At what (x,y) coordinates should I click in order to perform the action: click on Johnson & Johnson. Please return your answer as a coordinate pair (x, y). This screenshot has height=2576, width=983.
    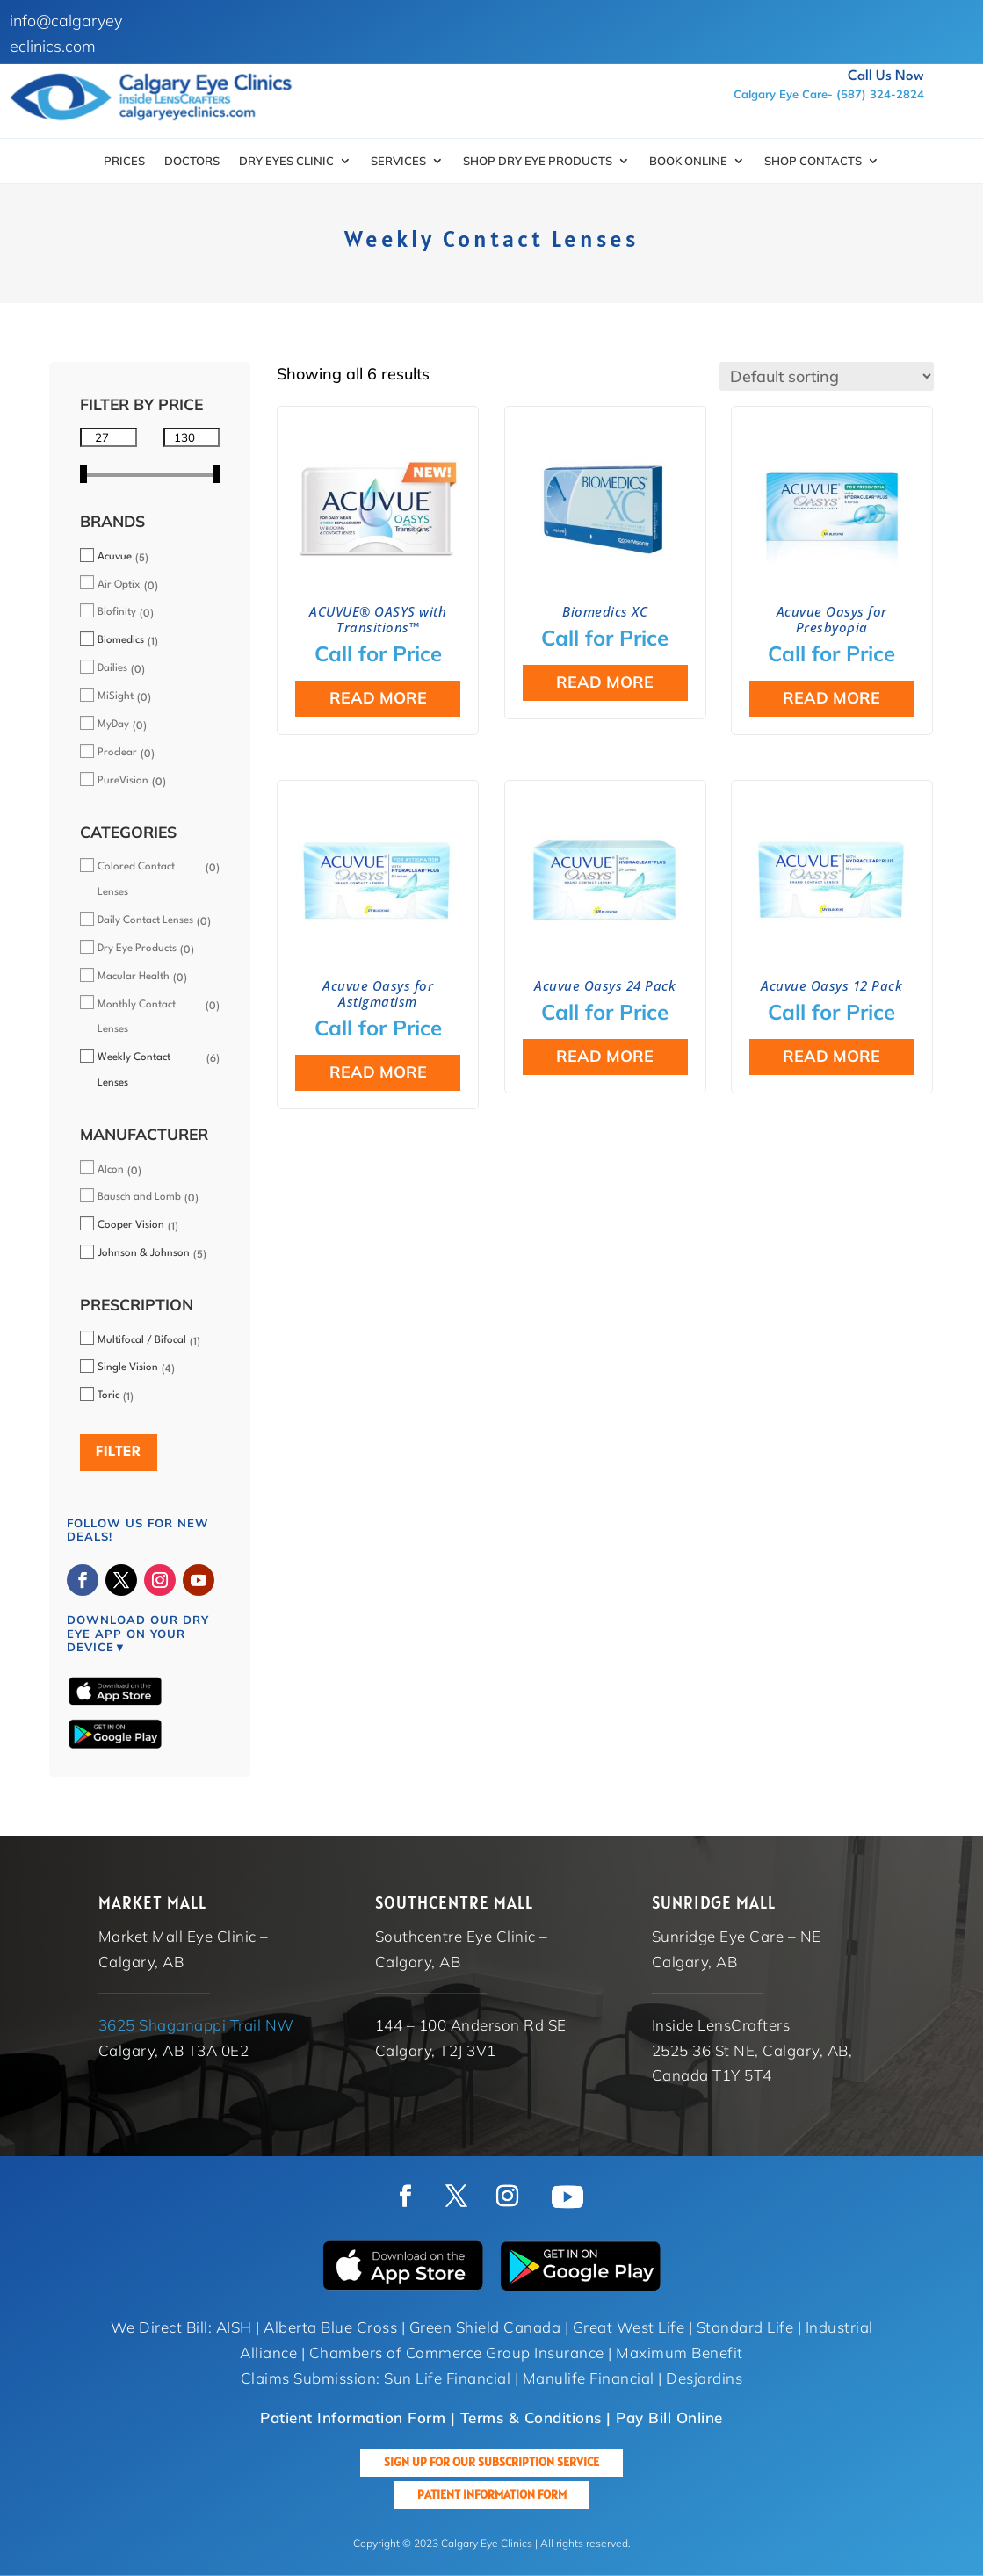
    Looking at the image, I should click on (144, 1253).